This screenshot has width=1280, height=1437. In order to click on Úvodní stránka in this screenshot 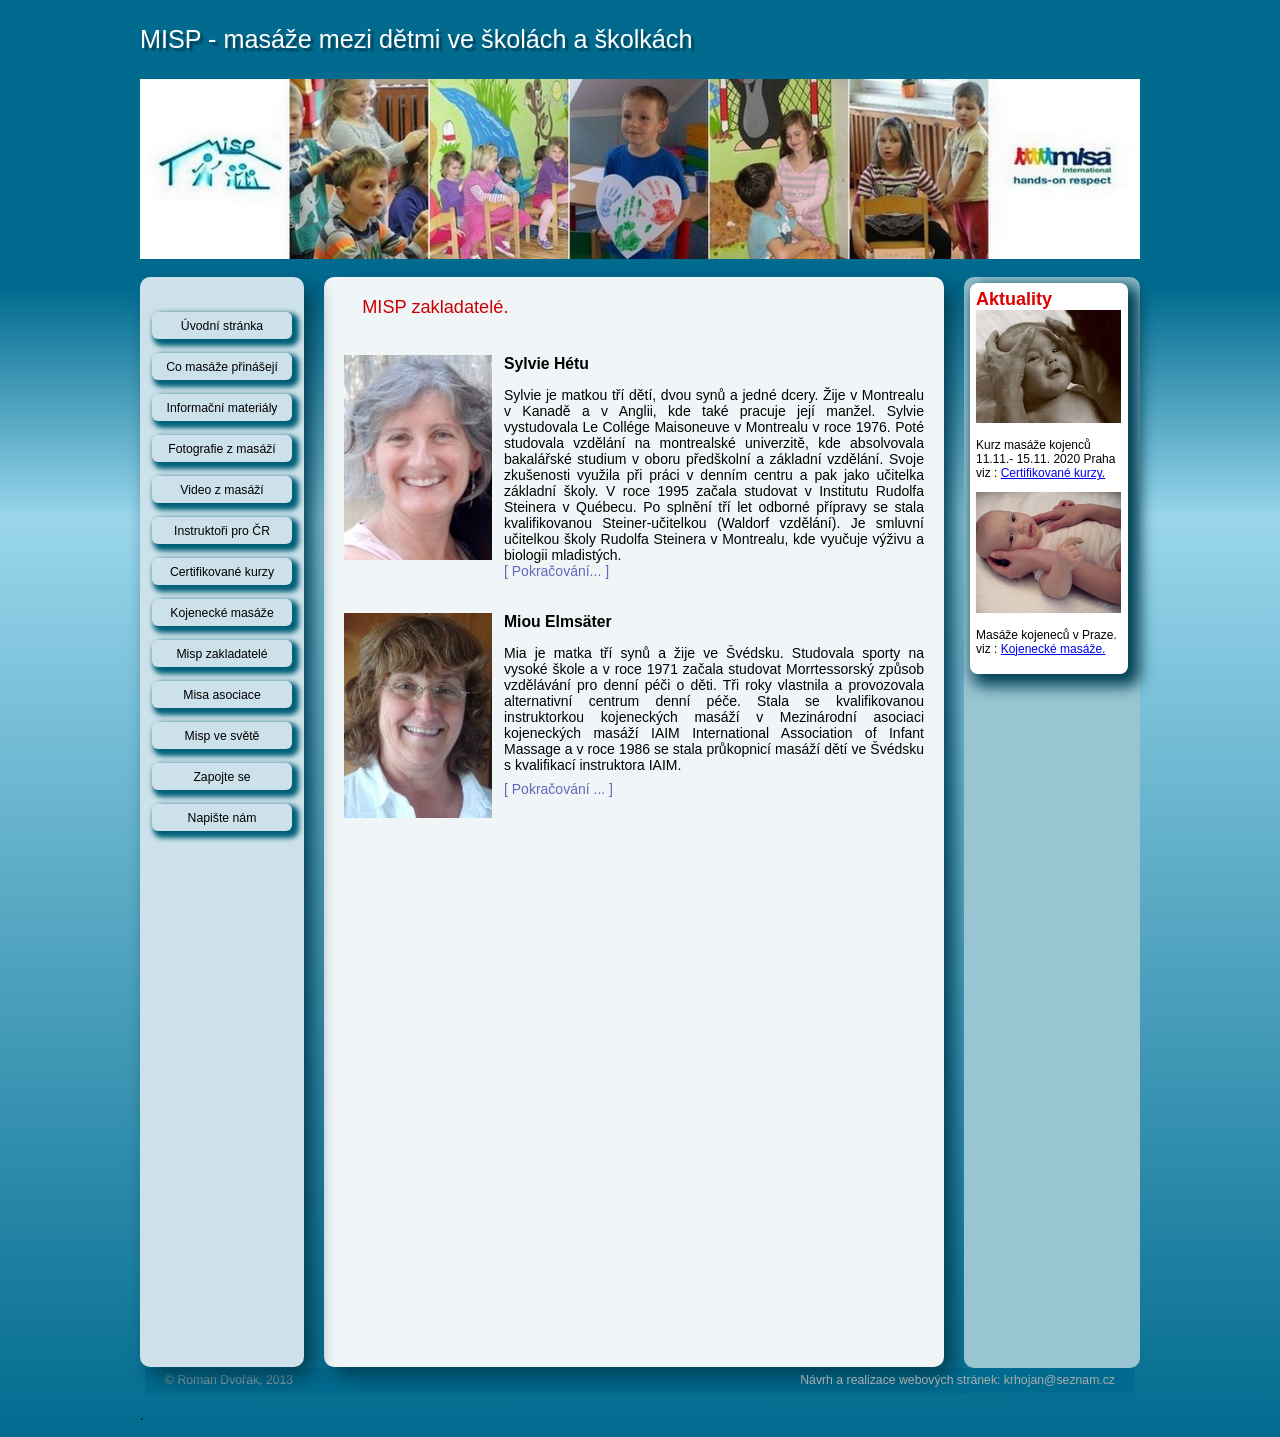, I will do `click(222, 326)`.